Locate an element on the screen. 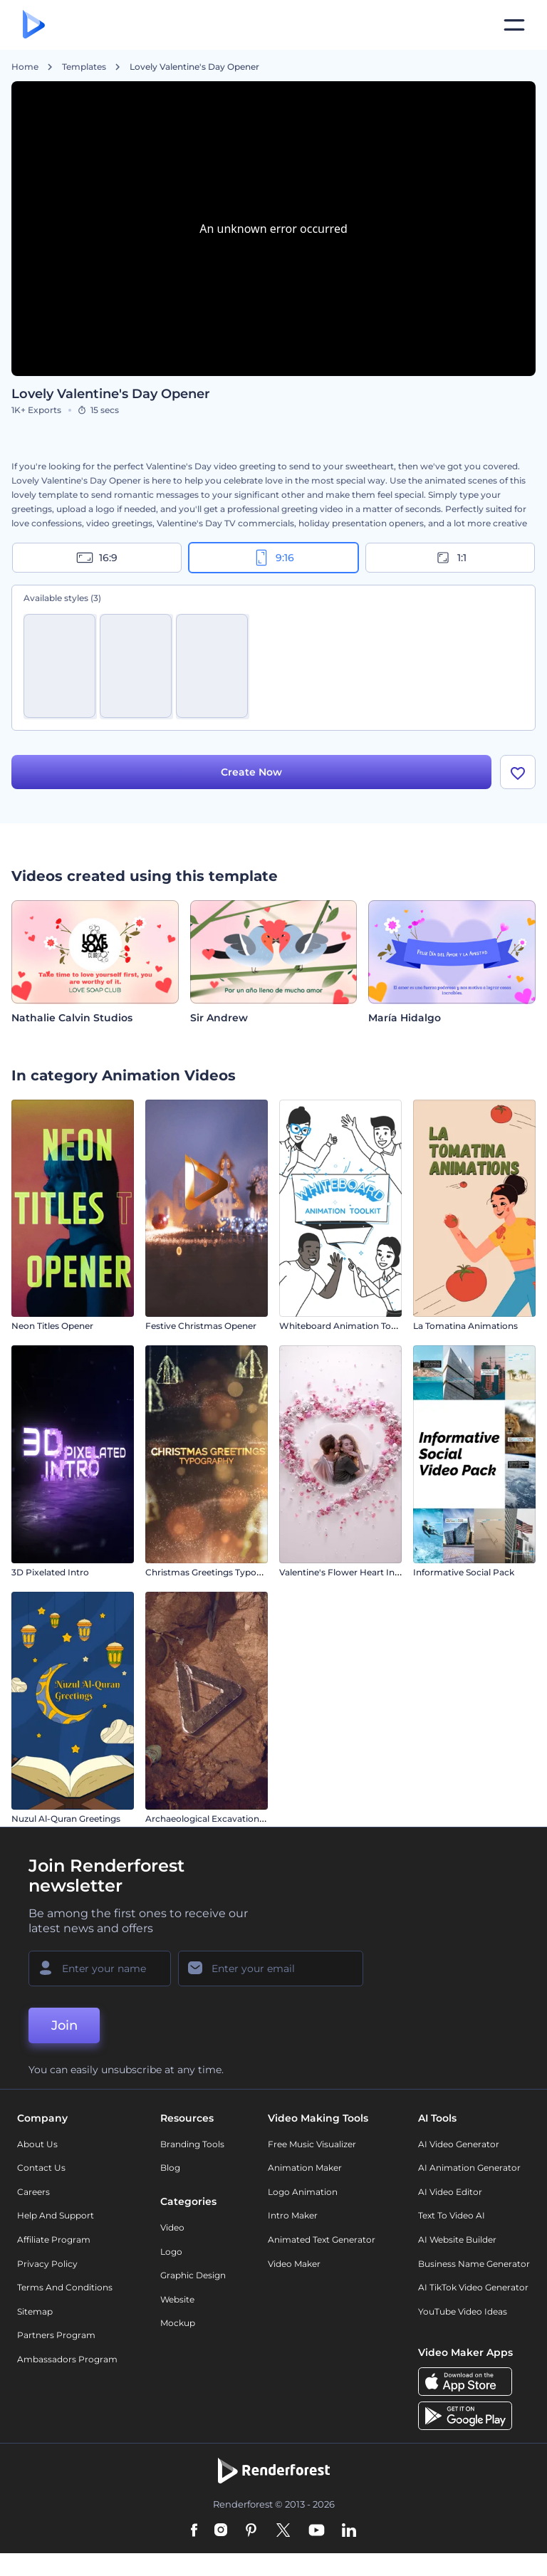  Affiliate Program is located at coordinates (53, 2239).